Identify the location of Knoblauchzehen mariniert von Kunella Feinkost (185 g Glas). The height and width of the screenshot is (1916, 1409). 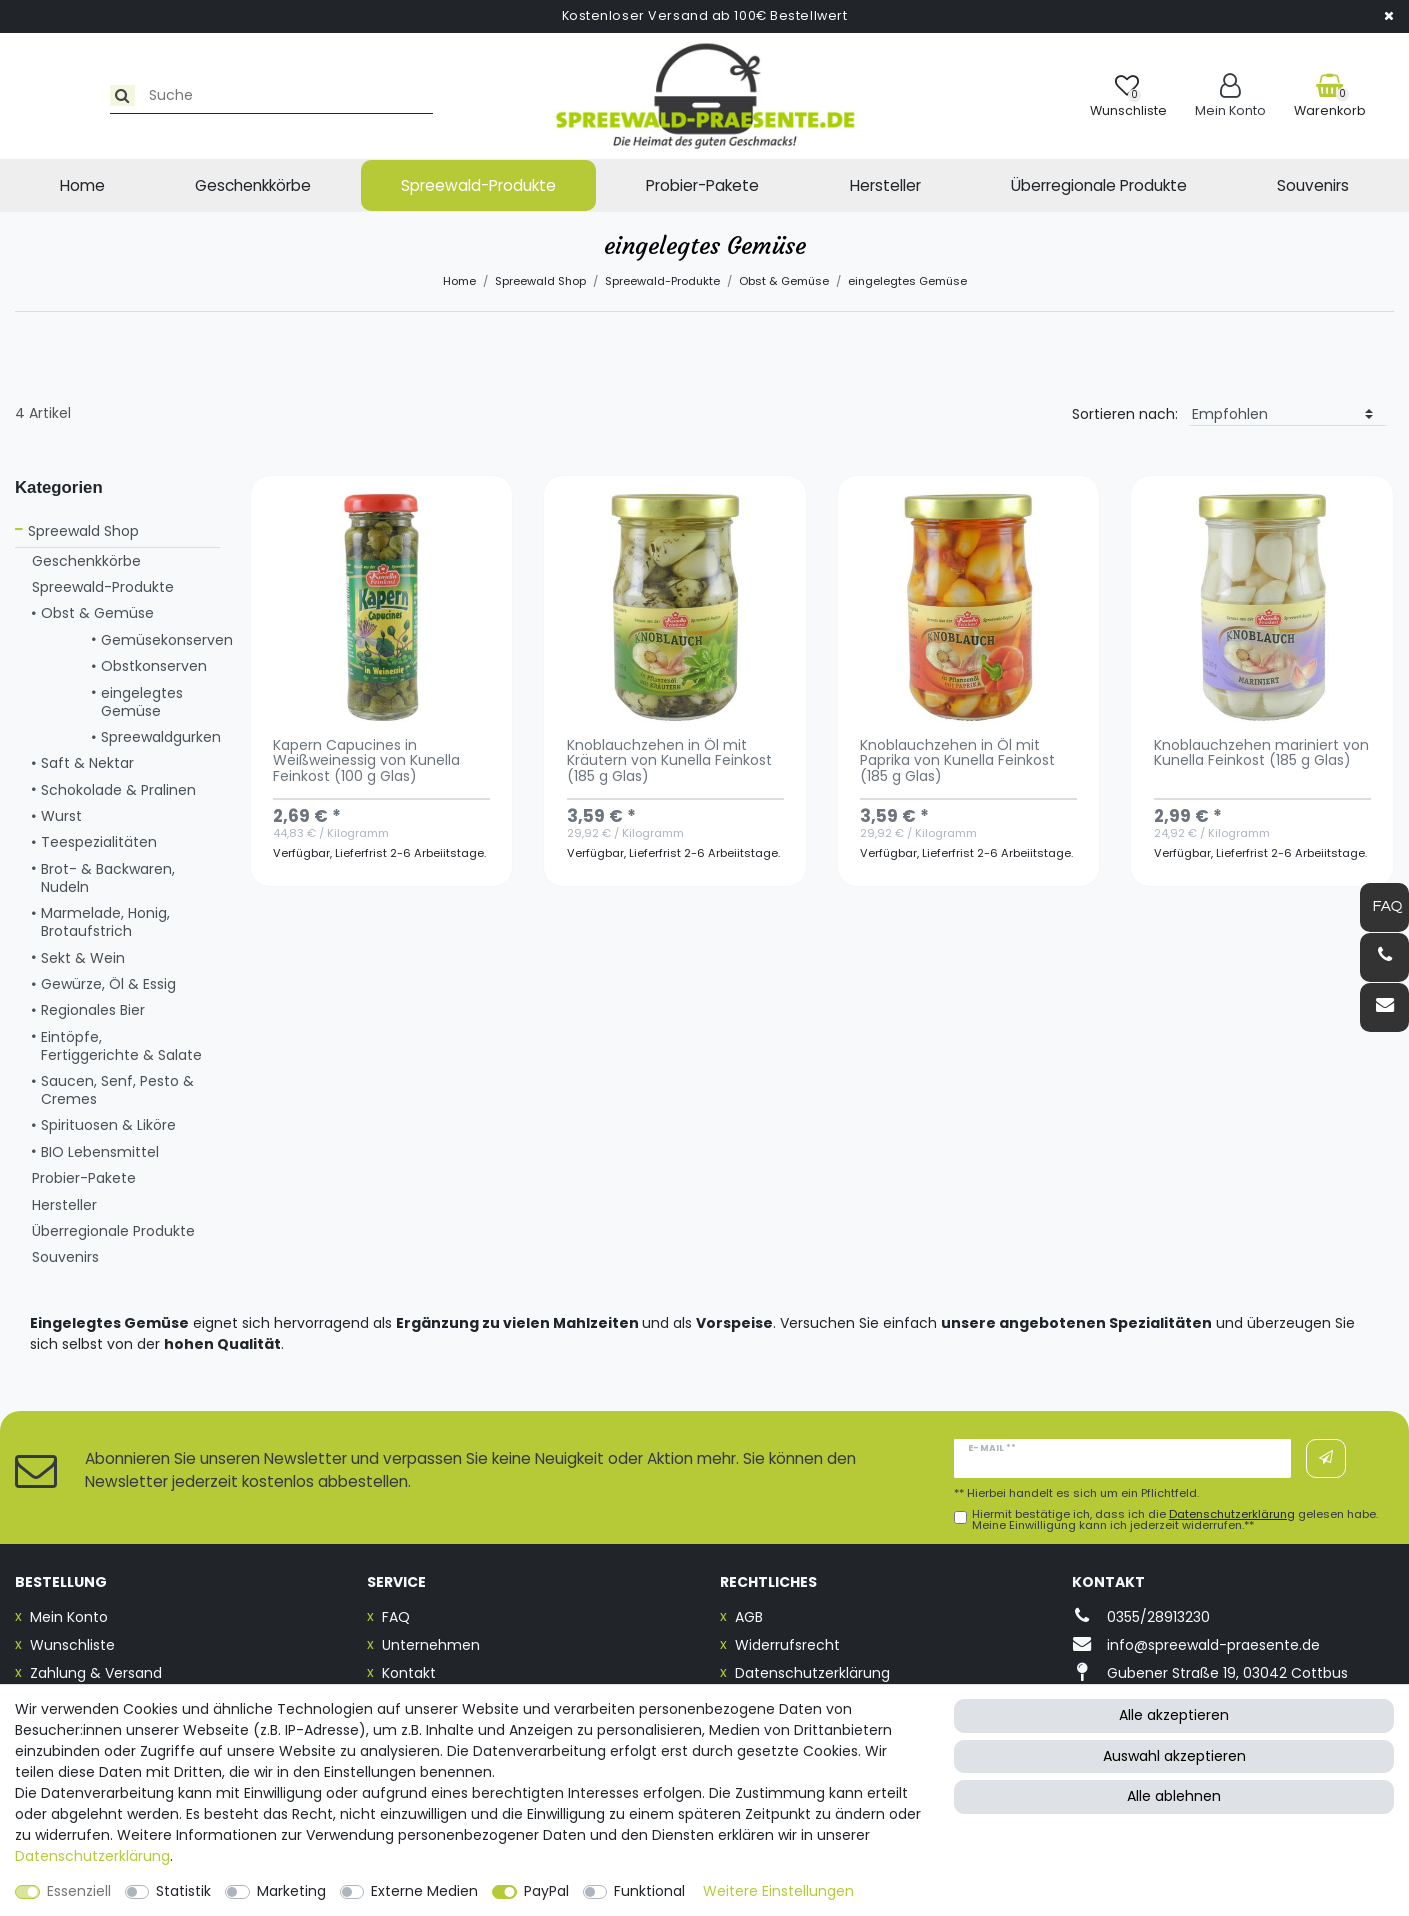
(1261, 754).